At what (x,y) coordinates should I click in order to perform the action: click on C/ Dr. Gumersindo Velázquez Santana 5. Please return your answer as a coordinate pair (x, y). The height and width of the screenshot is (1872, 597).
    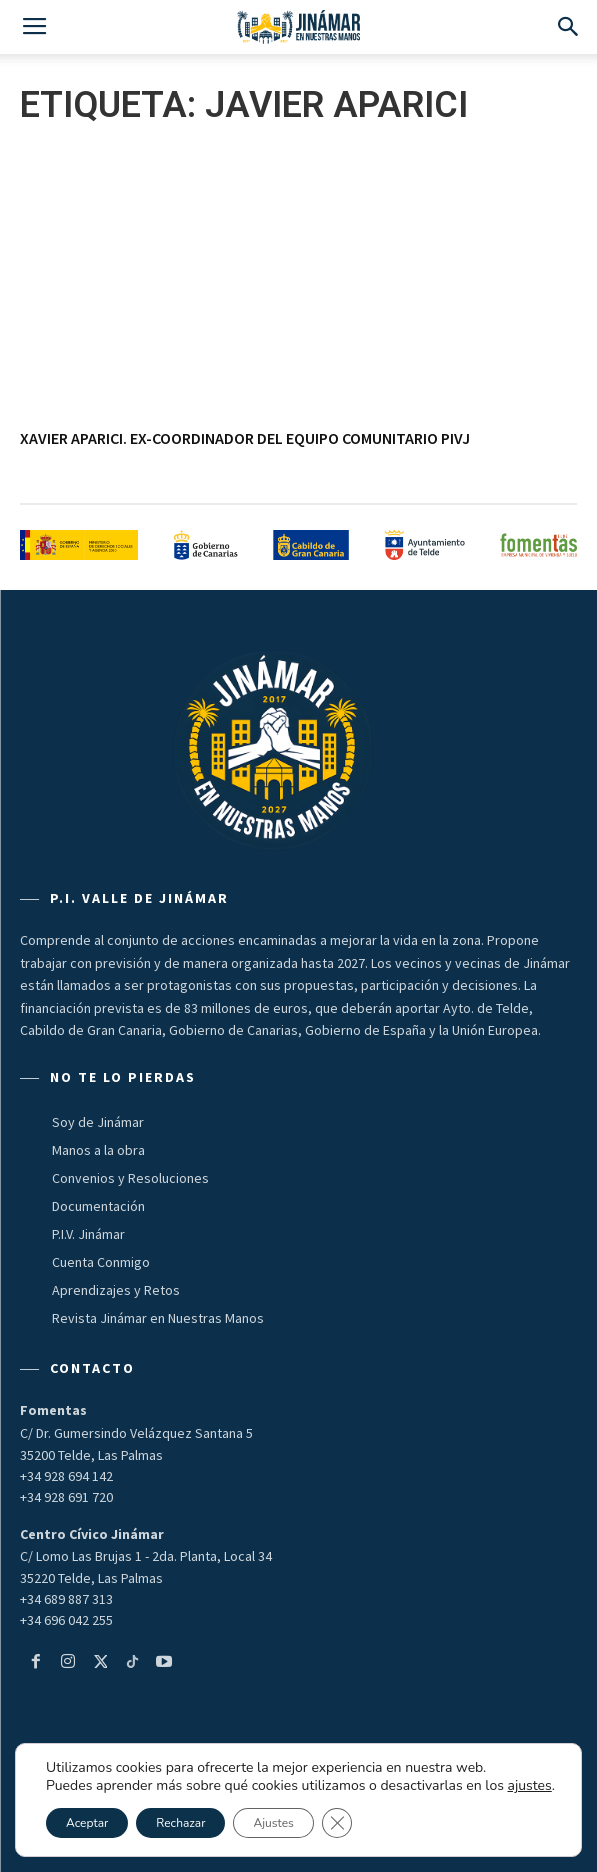
    Looking at the image, I should click on (136, 1433).